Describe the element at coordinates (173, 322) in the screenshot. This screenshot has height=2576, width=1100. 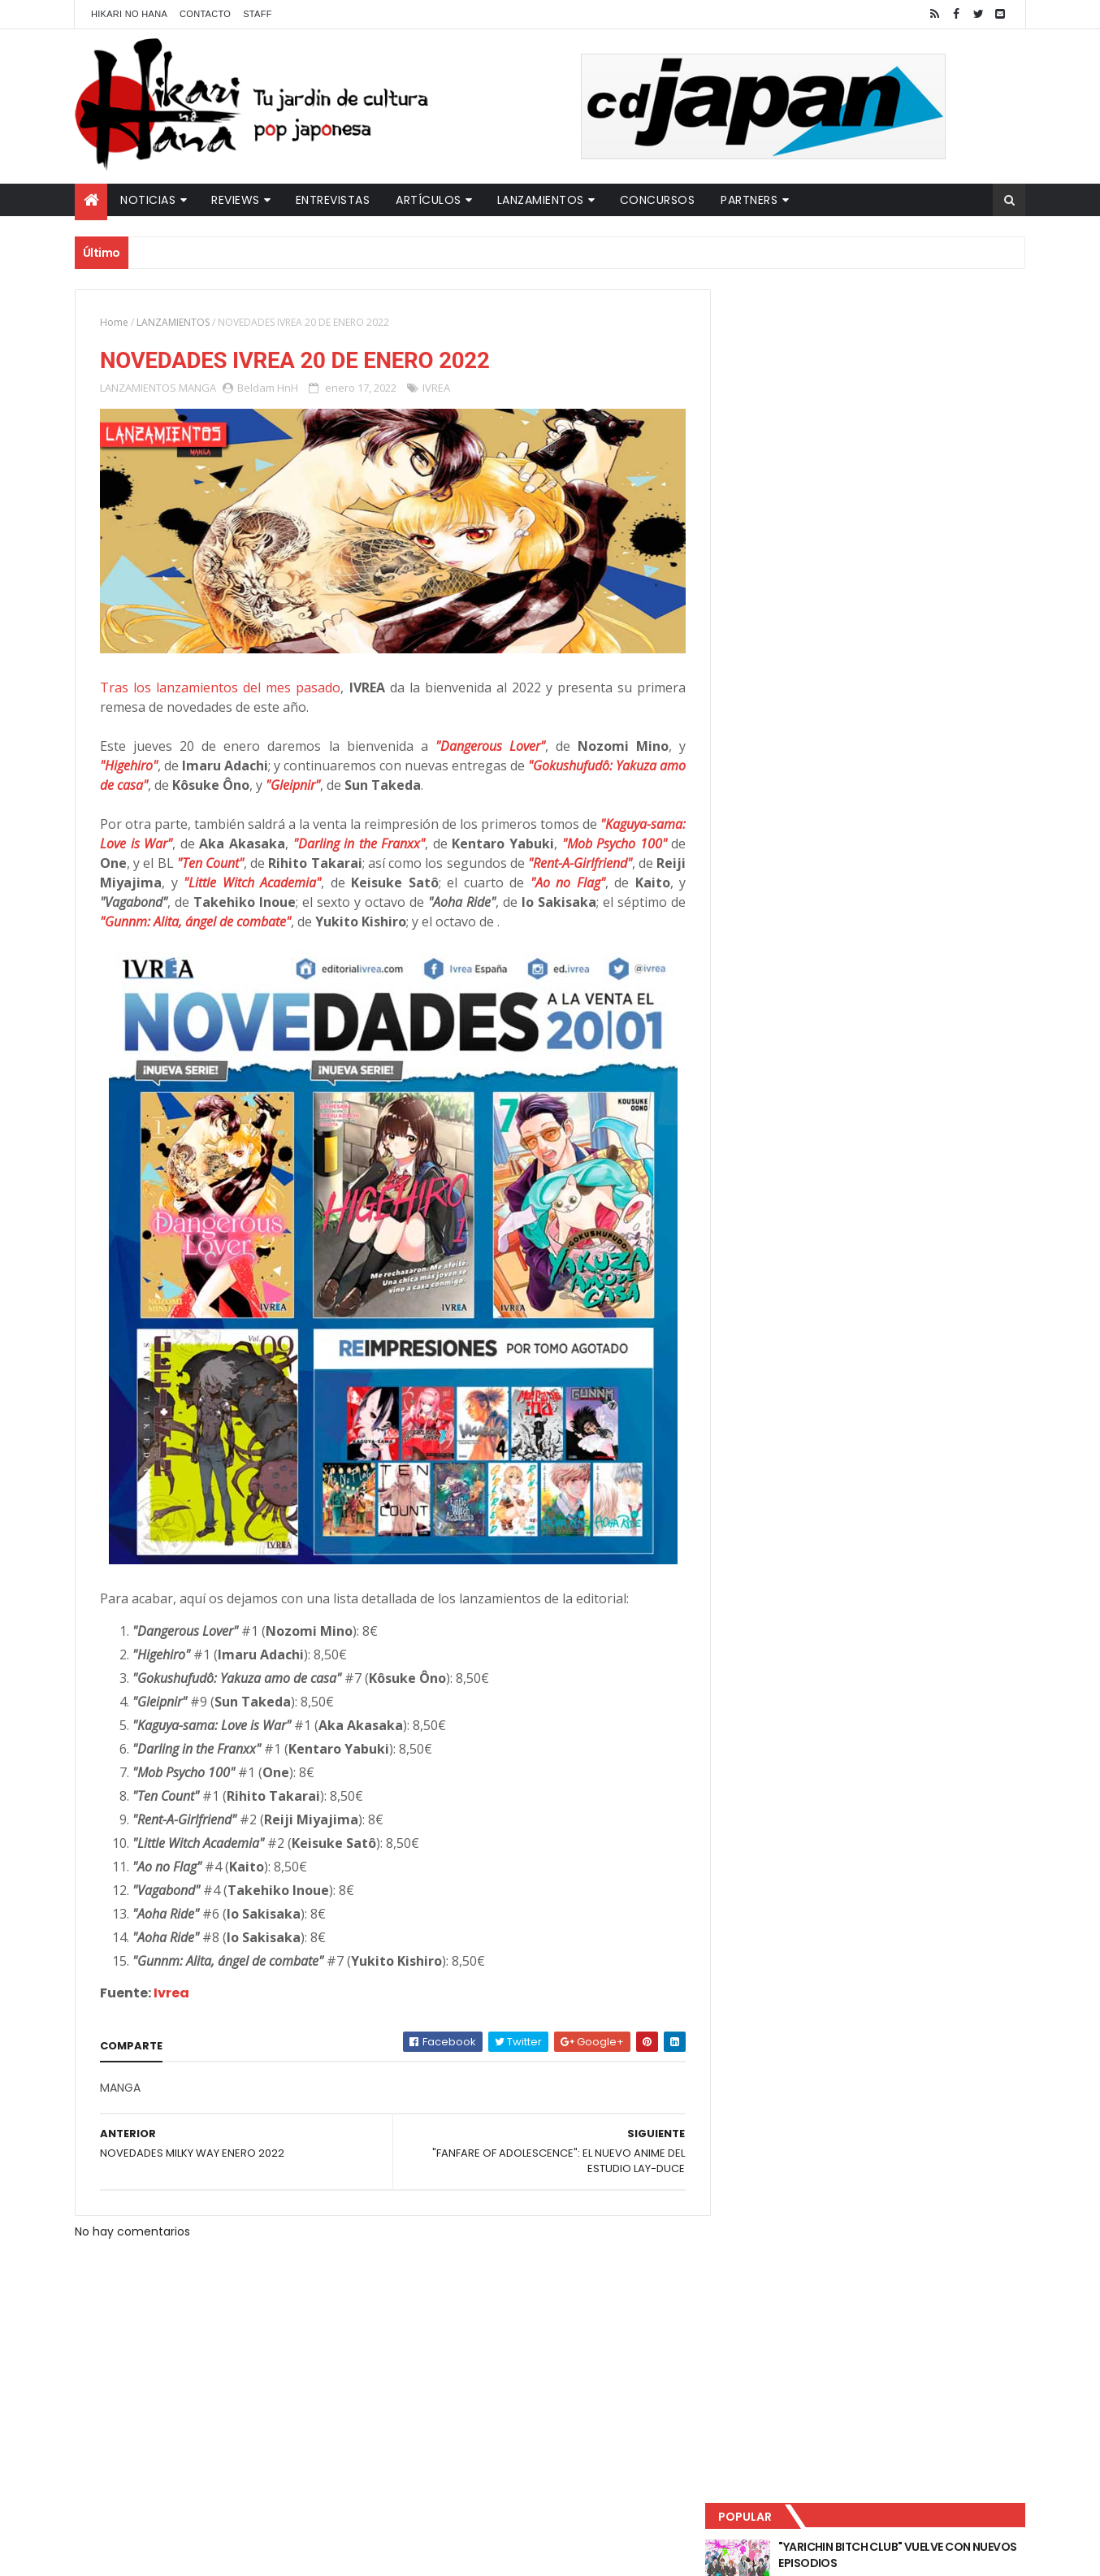
I see `LANZAMIENTOS` at that location.